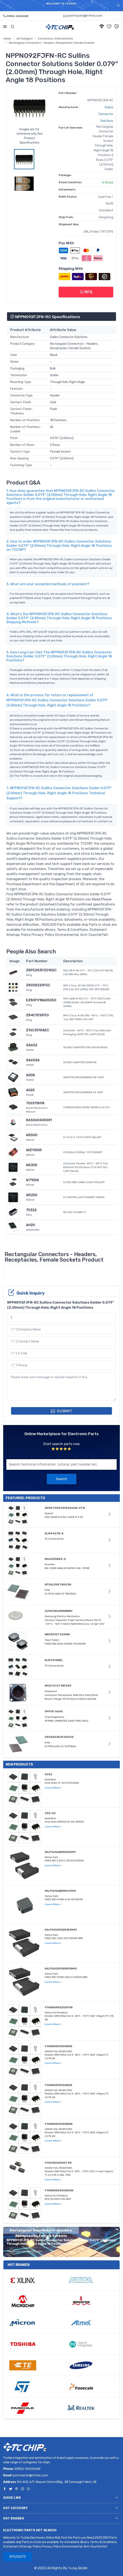 This screenshot has height=2576, width=123. What do you see at coordinates (41, 1000) in the screenshot?
I see `EZ80F91NA050SG` at bounding box center [41, 1000].